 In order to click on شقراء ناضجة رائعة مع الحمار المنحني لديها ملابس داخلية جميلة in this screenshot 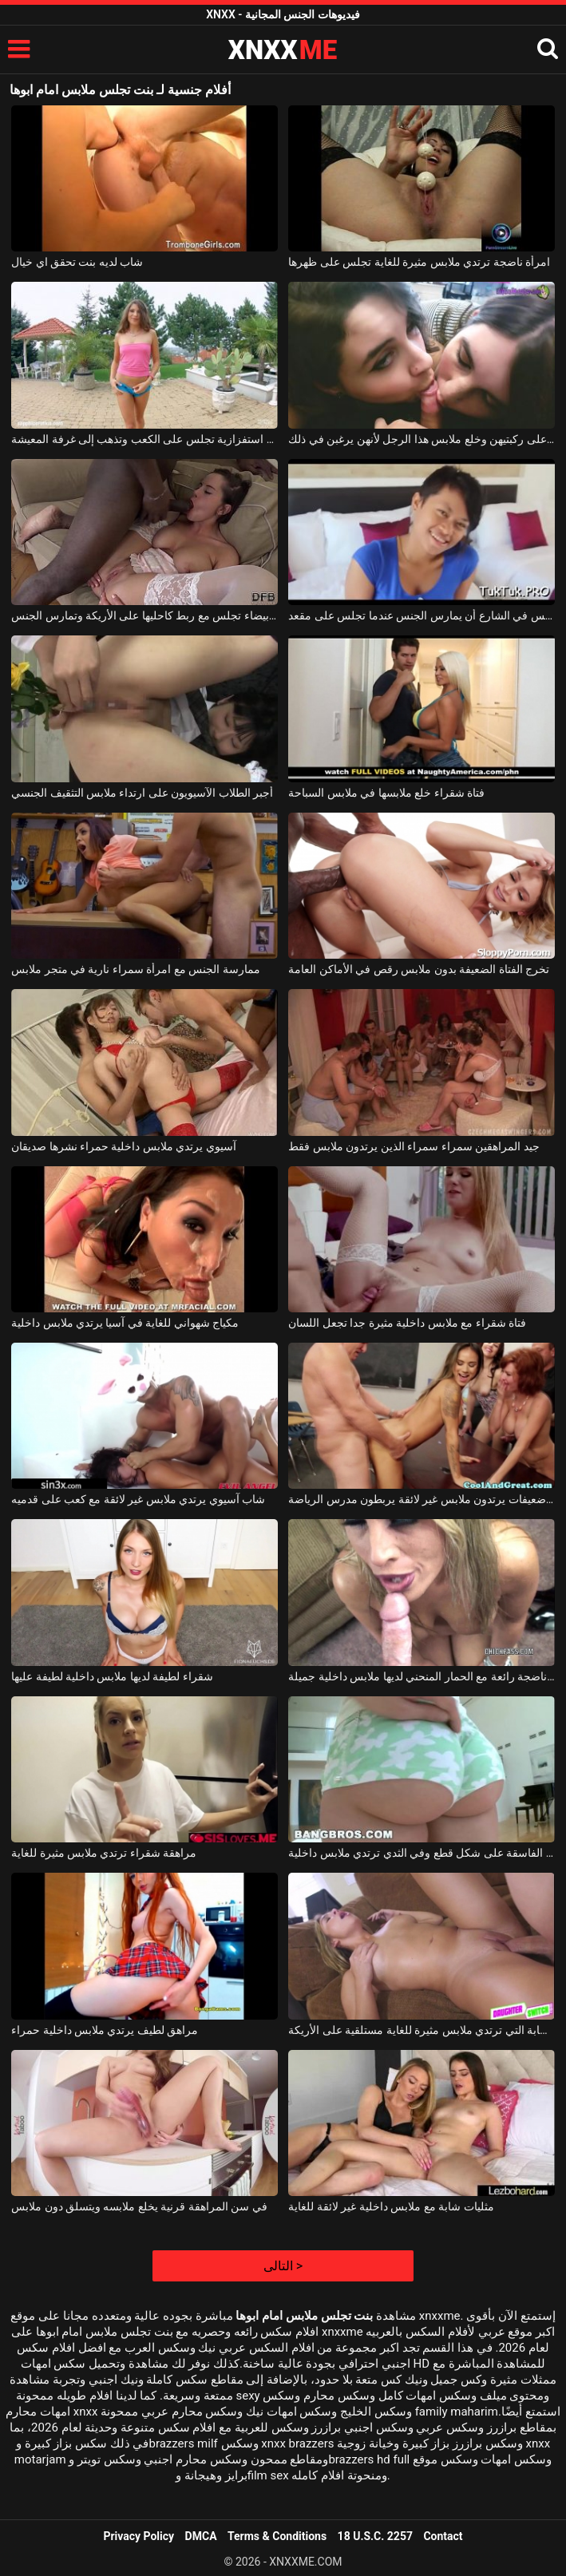, I will do `click(421, 1676)`.